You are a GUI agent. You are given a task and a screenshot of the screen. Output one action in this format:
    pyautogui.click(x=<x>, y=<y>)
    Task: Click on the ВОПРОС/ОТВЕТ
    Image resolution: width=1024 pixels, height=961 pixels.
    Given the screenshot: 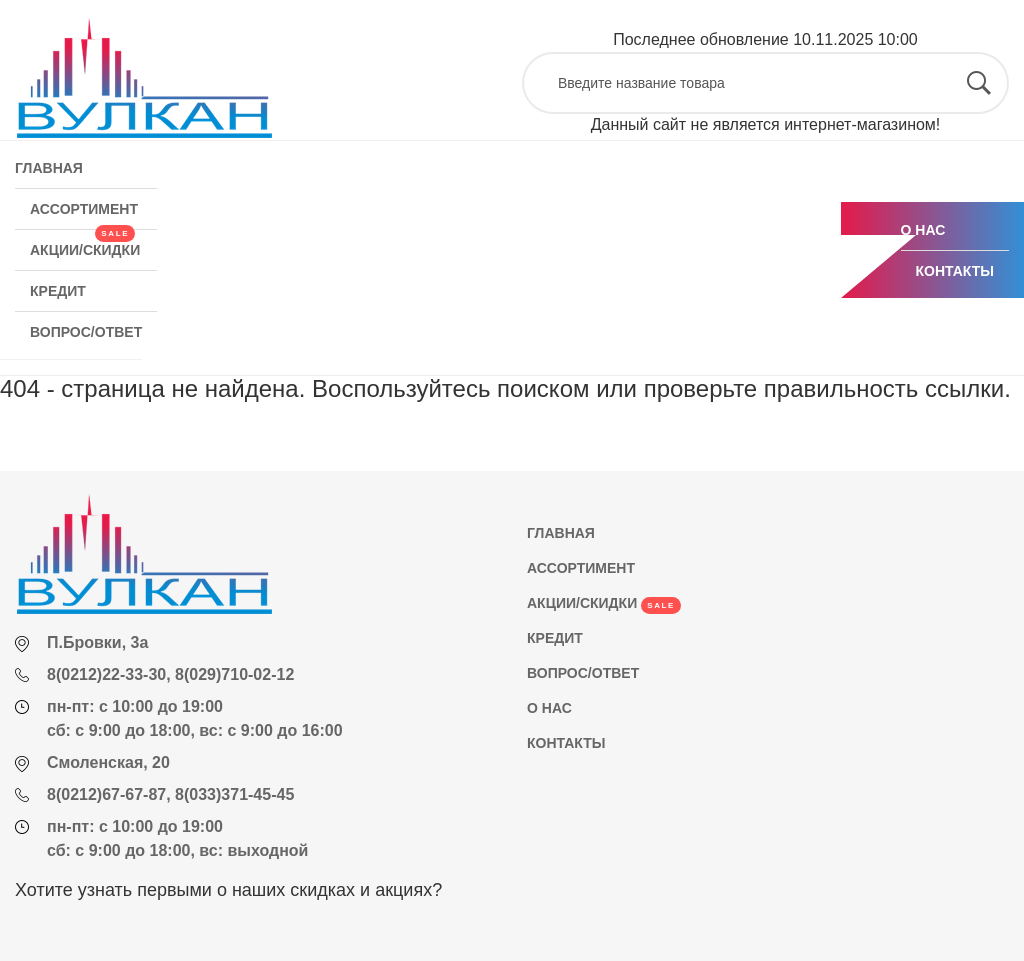 What is the action you would take?
    pyautogui.click(x=86, y=332)
    